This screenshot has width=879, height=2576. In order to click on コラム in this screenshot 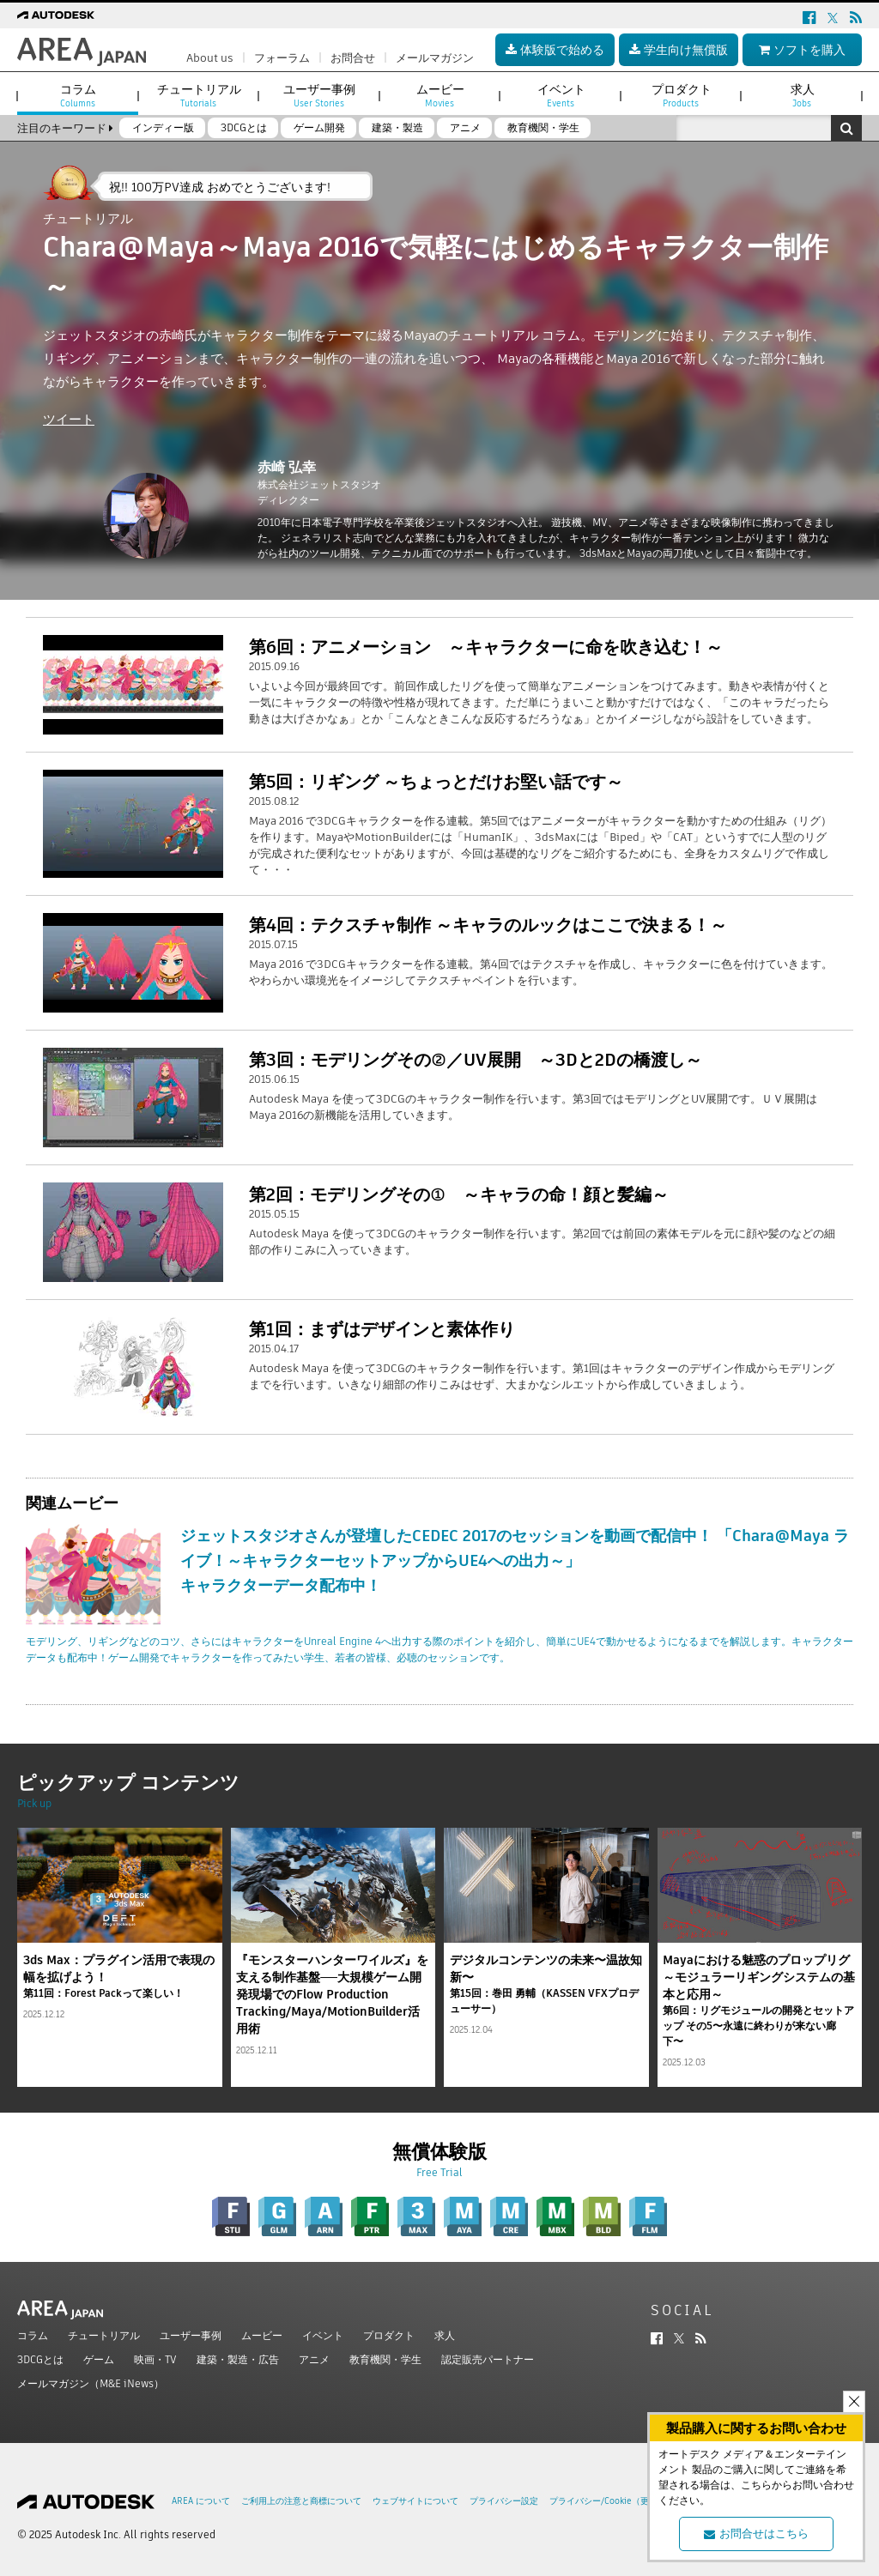, I will do `click(32, 2335)`.